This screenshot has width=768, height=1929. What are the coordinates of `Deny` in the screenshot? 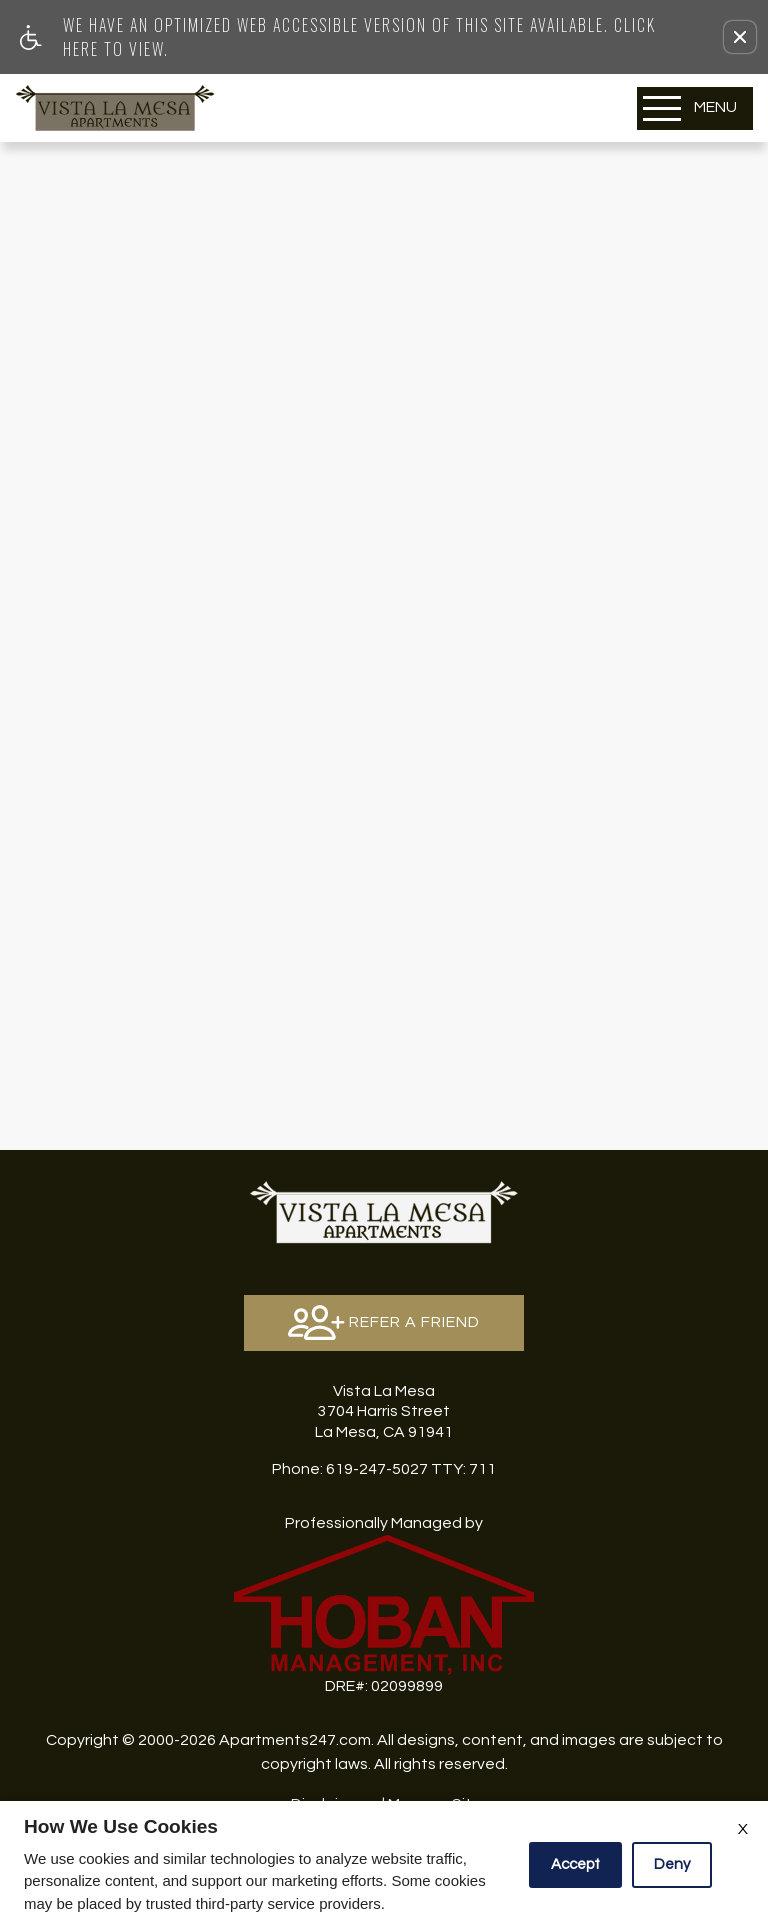 It's located at (672, 1864).